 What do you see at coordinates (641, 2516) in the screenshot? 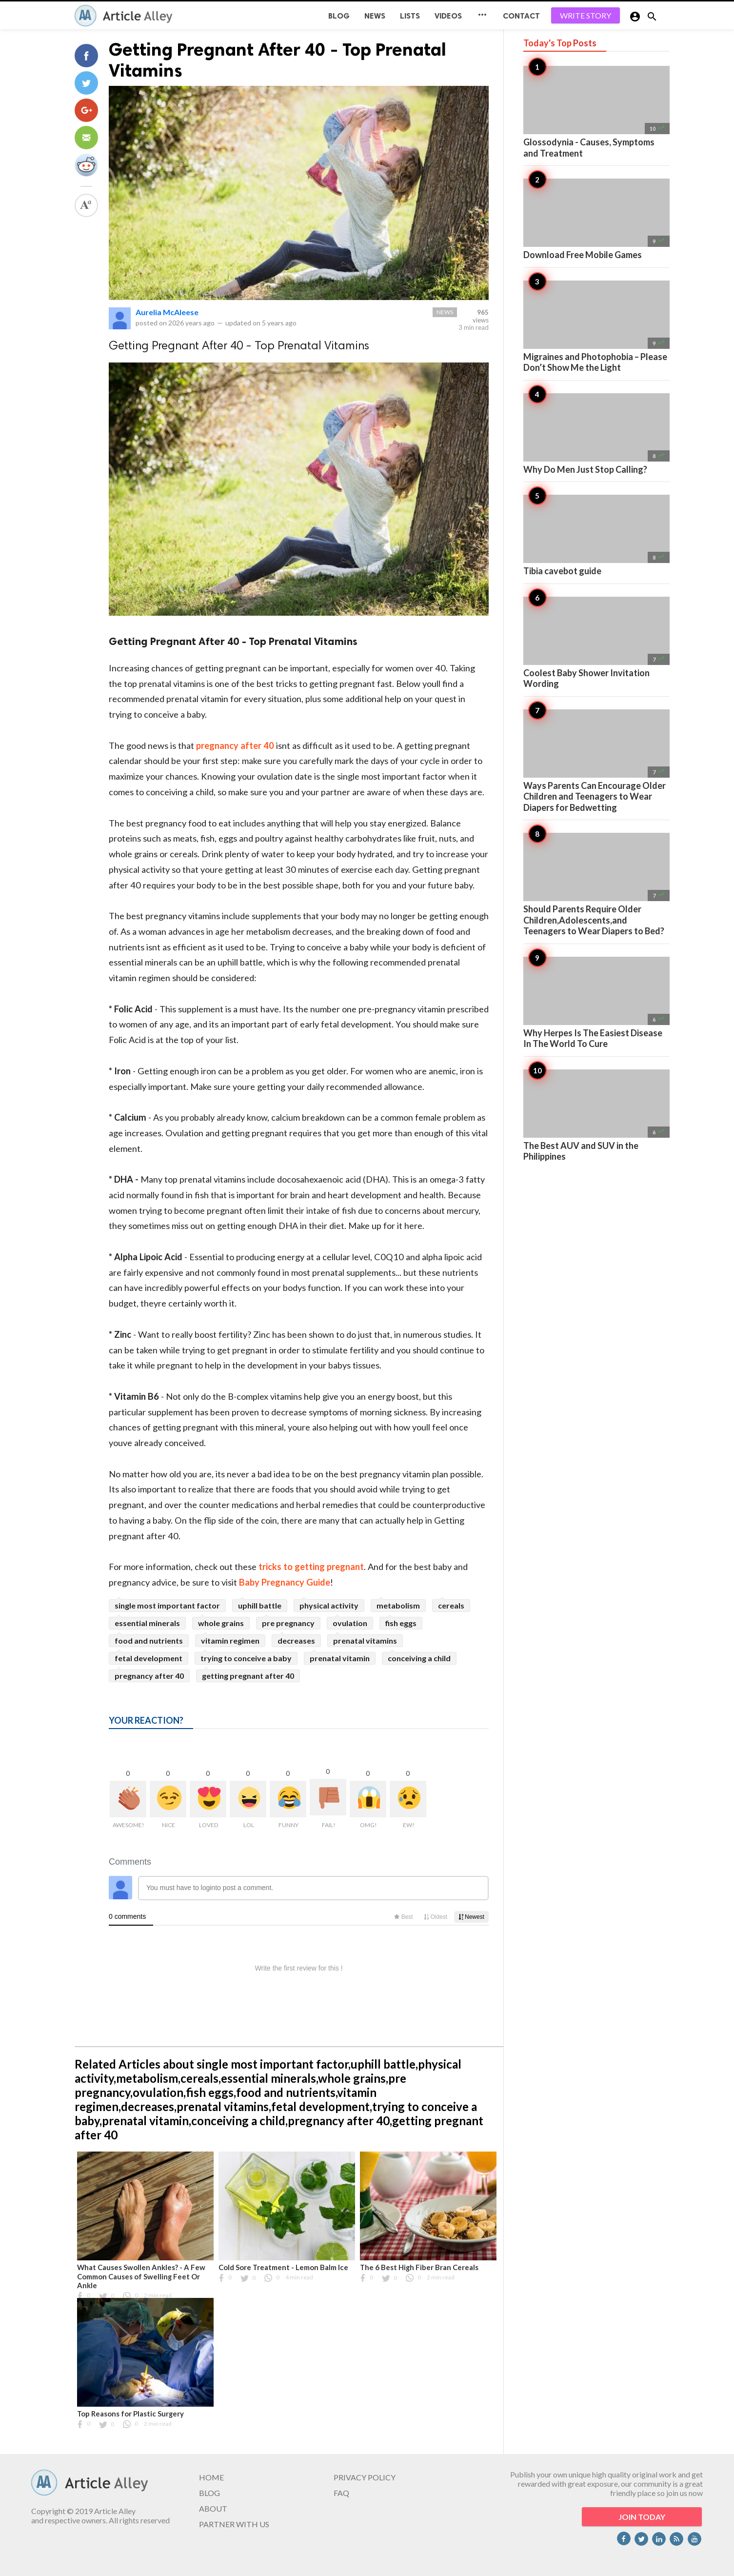
I see `JOIN TODAY` at bounding box center [641, 2516].